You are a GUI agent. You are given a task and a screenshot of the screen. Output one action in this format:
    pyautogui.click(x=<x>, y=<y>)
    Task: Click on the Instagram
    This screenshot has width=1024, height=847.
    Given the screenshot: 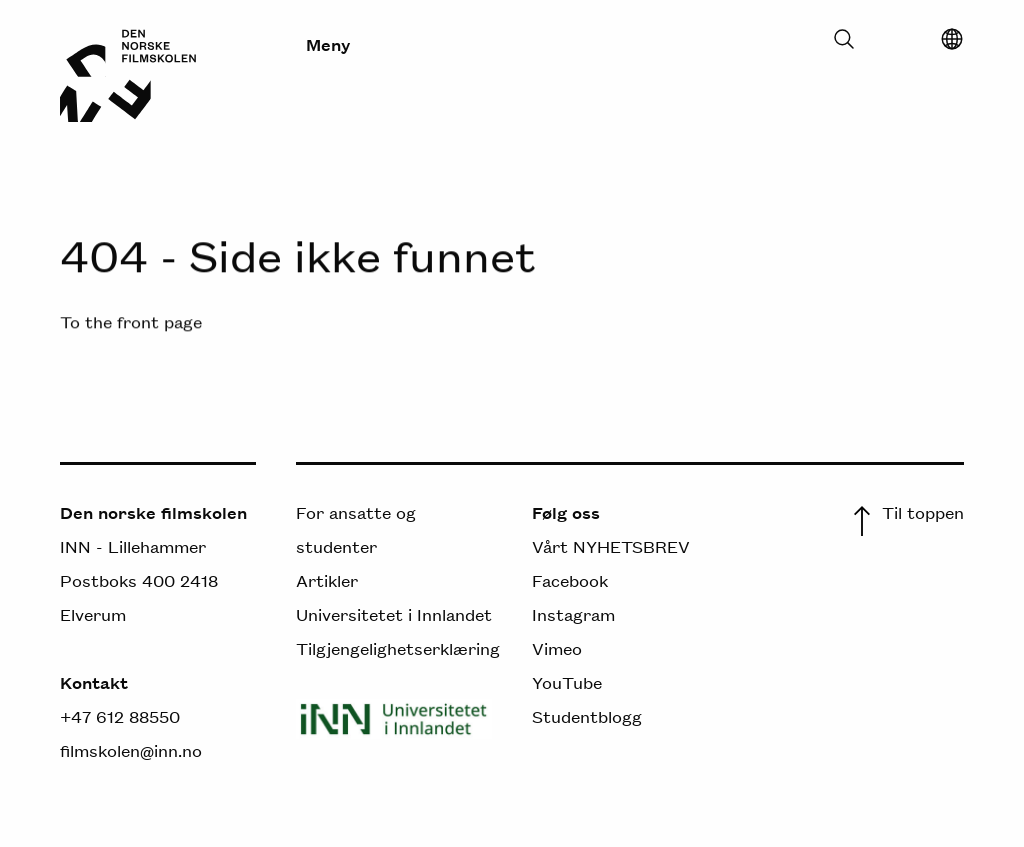 What is the action you would take?
    pyautogui.click(x=573, y=614)
    